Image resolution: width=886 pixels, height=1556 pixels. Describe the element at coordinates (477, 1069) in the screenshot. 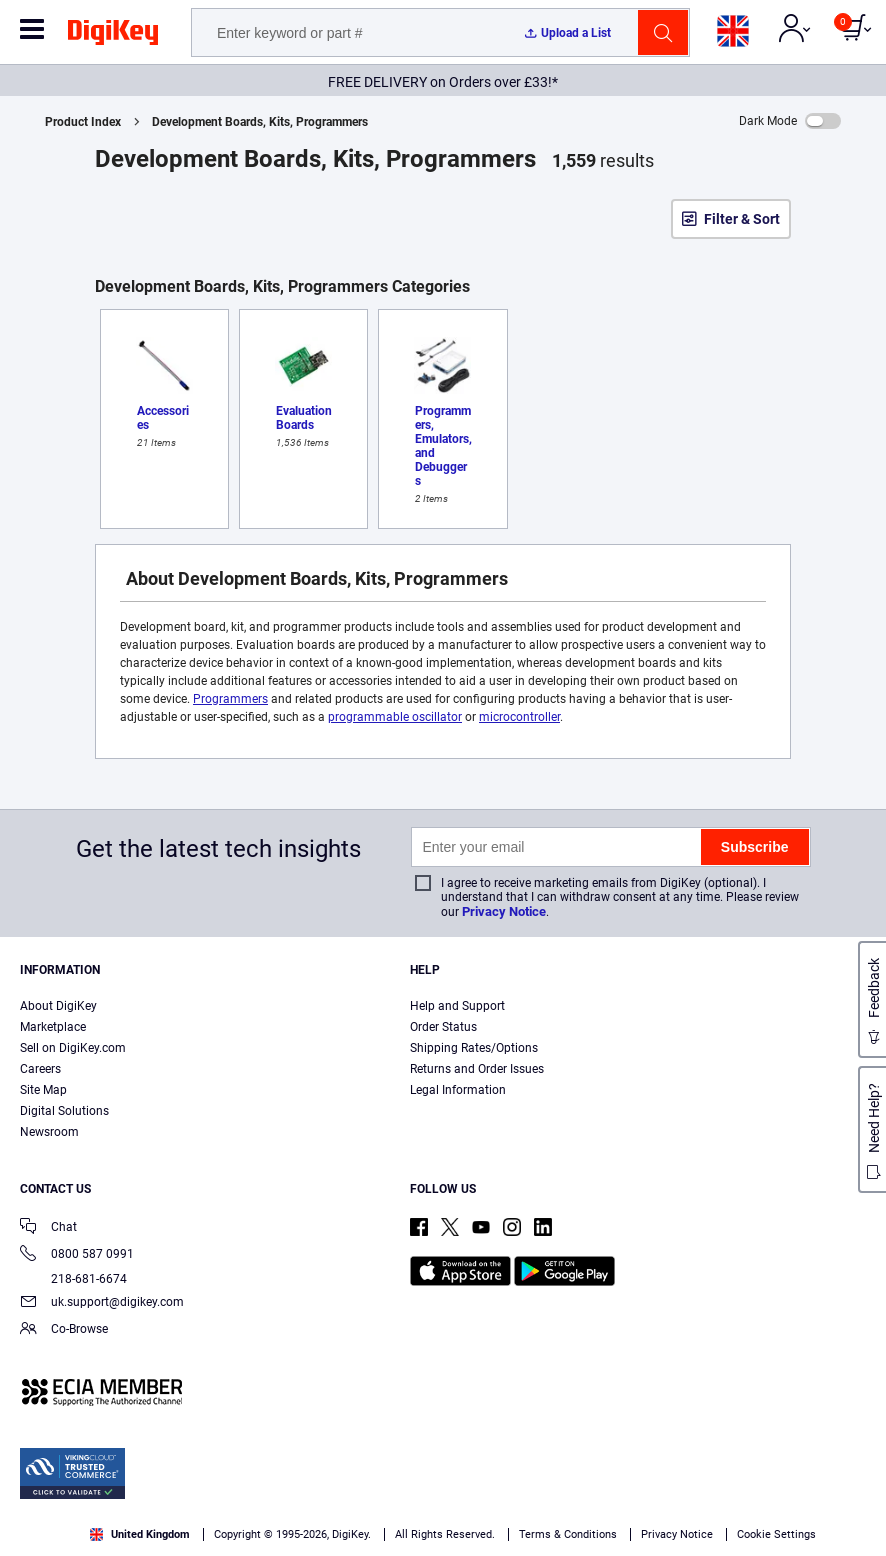

I see `Returns and Order Issues` at that location.